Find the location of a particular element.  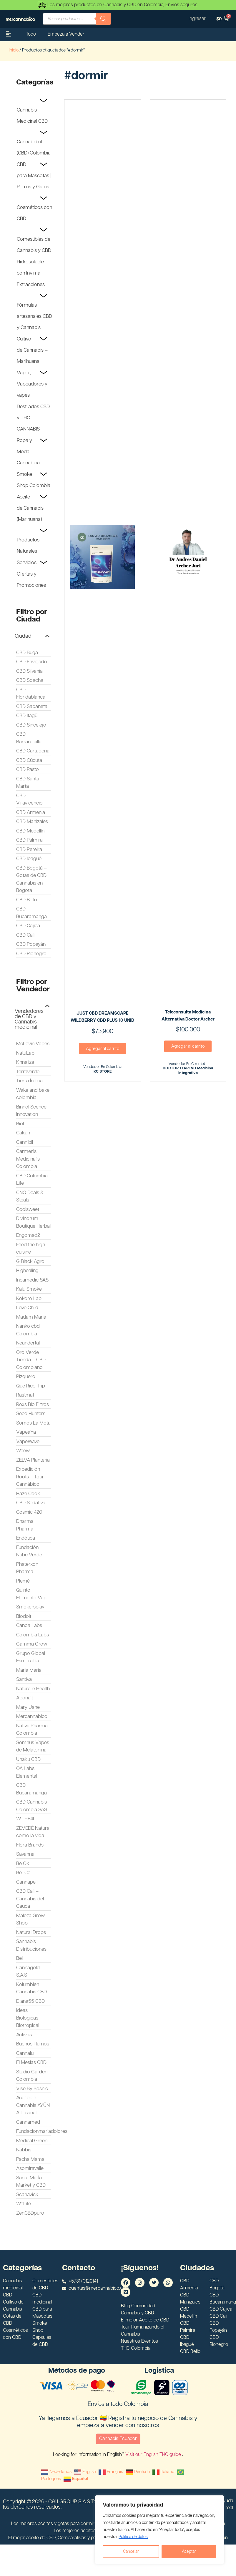

CBD Buga is located at coordinates (27, 652).